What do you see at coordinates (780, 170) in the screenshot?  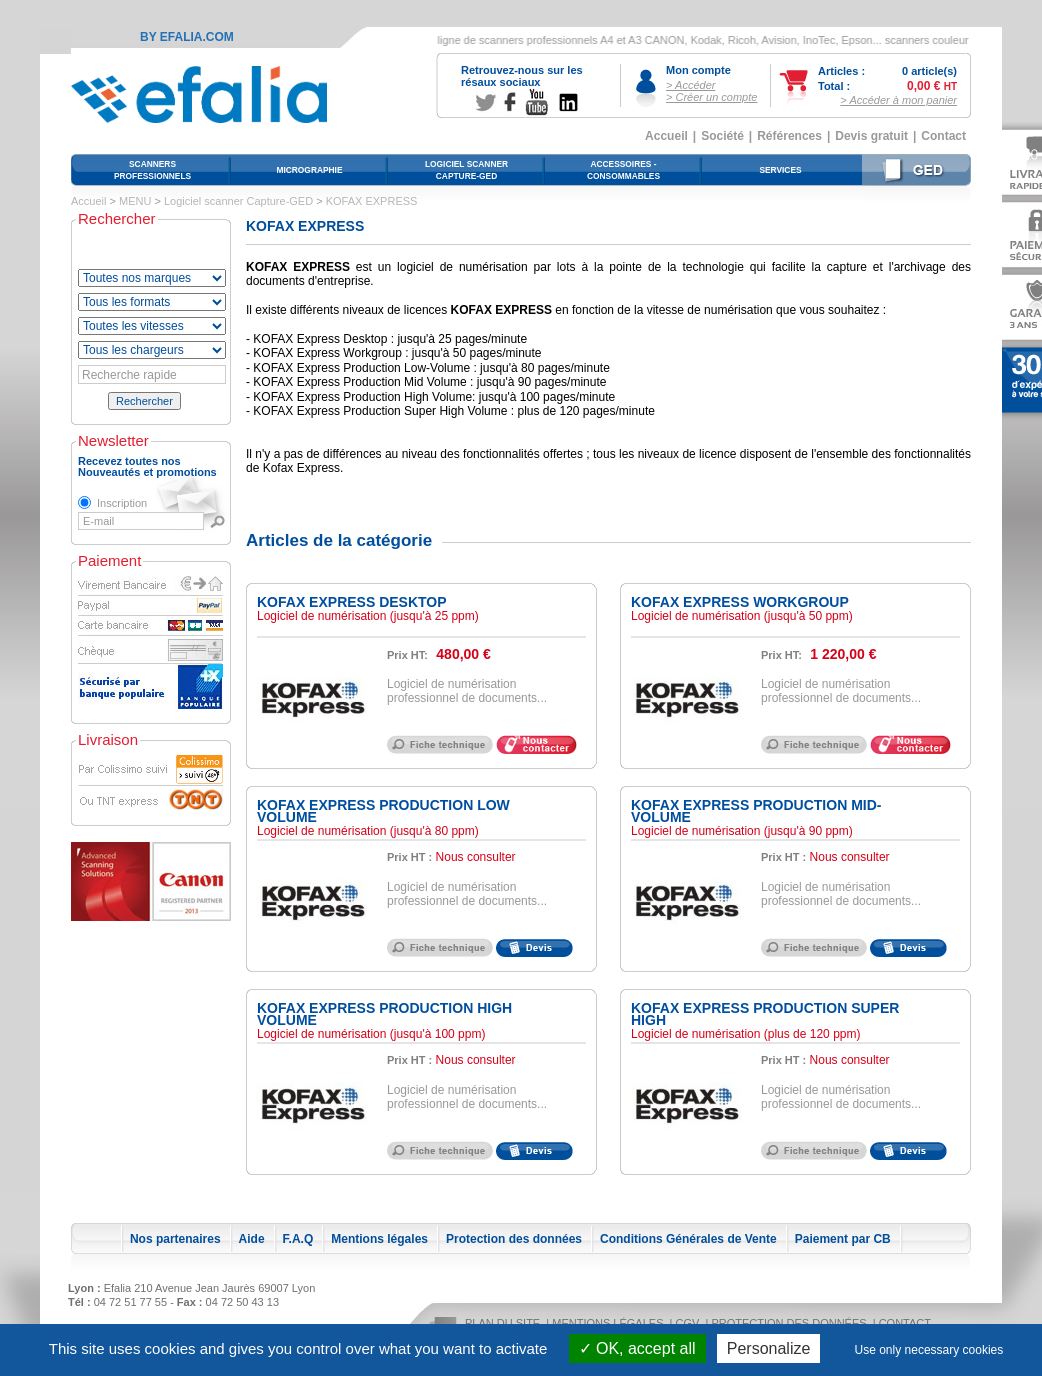 I see `Services` at bounding box center [780, 170].